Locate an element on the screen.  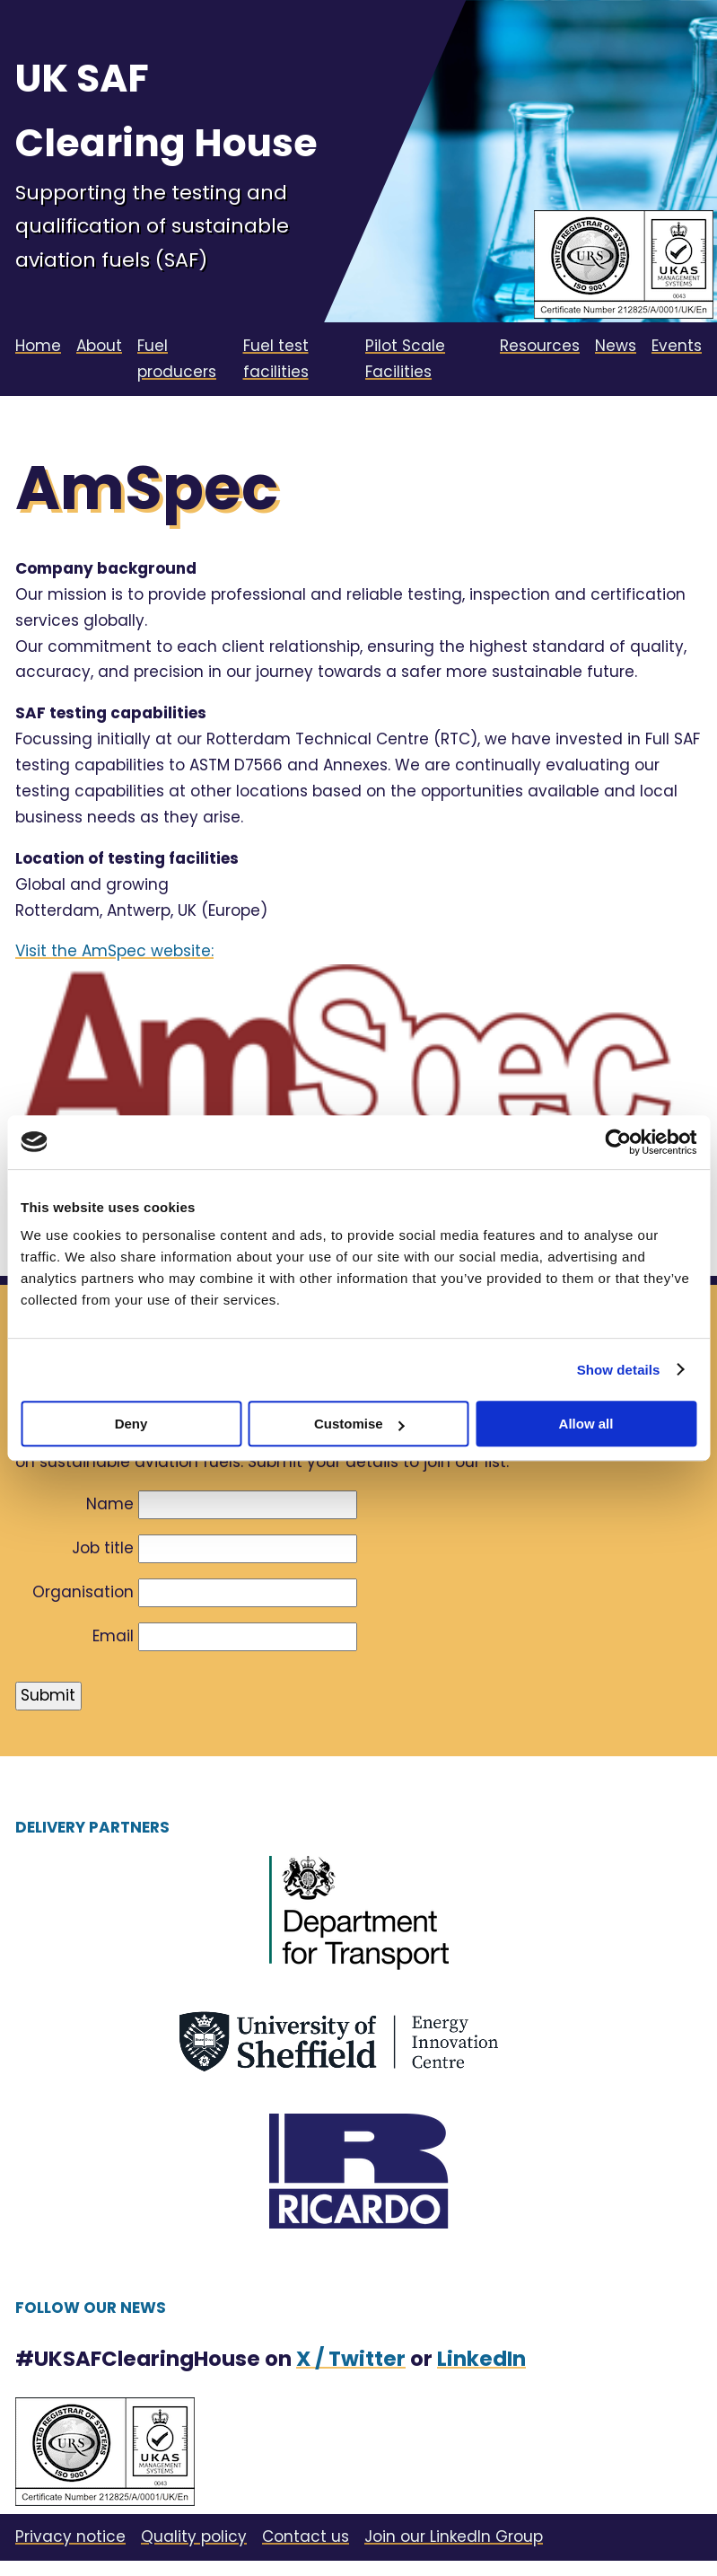
Events is located at coordinates (676, 345).